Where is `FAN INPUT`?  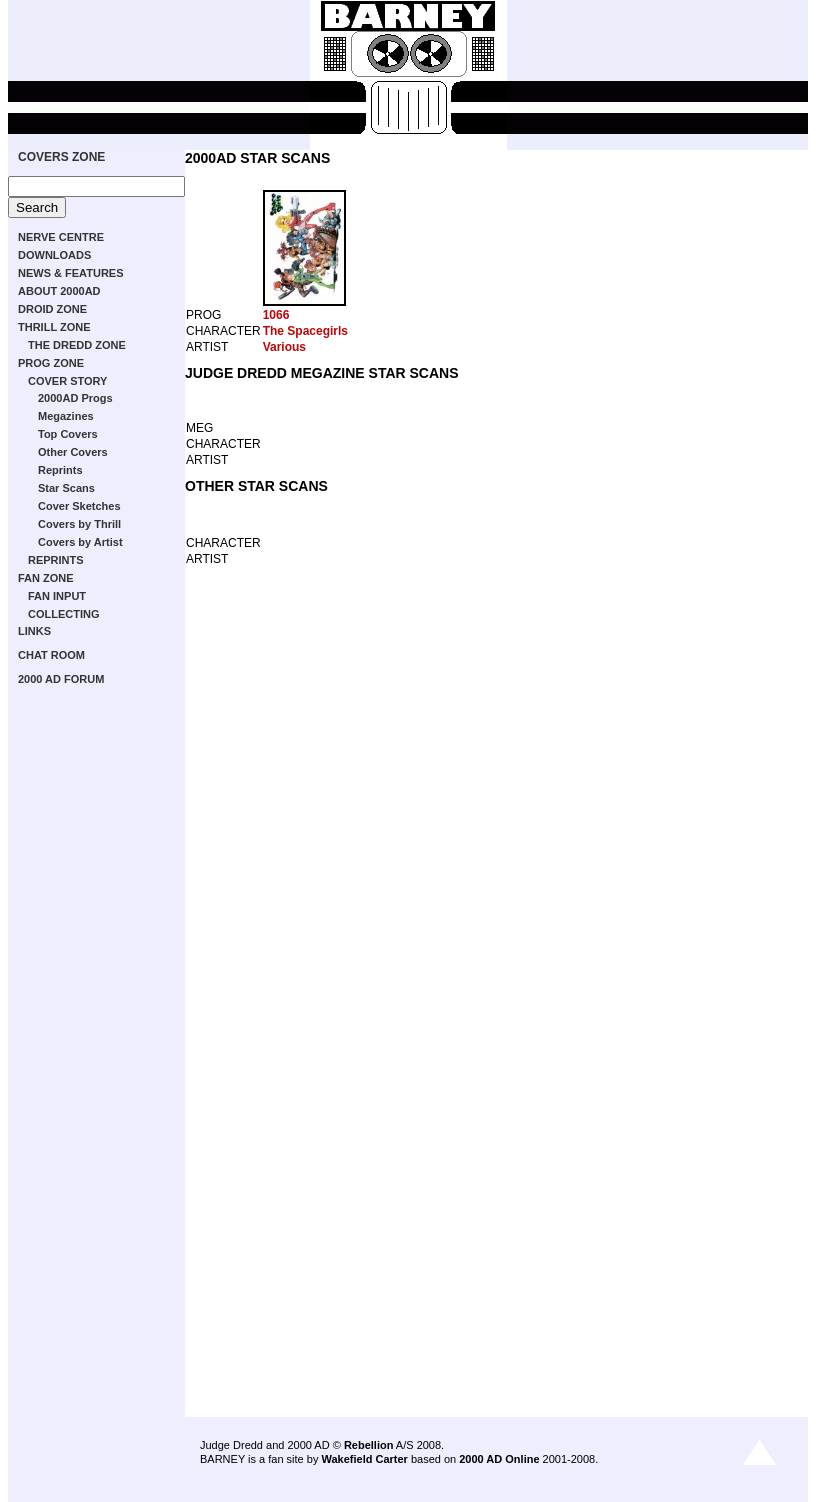
FAN INPUT is located at coordinates (57, 596).